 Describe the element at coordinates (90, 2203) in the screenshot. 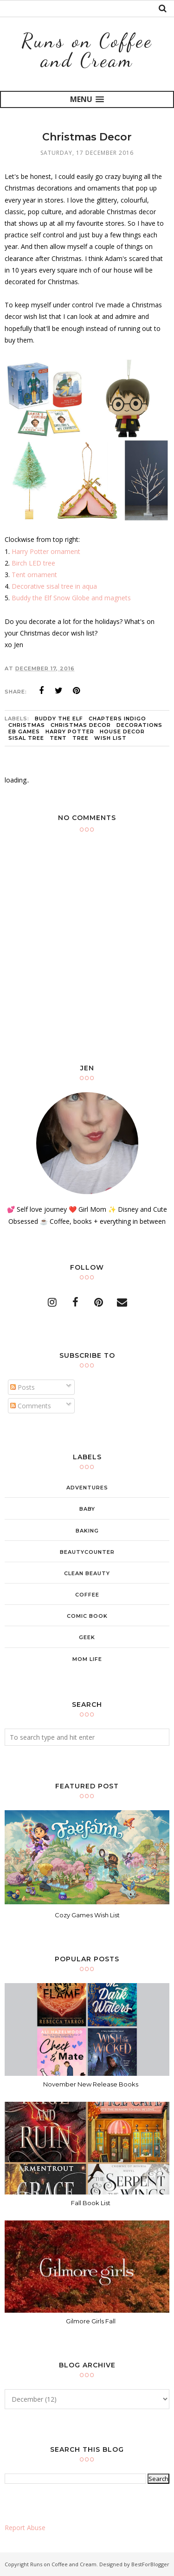

I see `Fall Book List` at that location.